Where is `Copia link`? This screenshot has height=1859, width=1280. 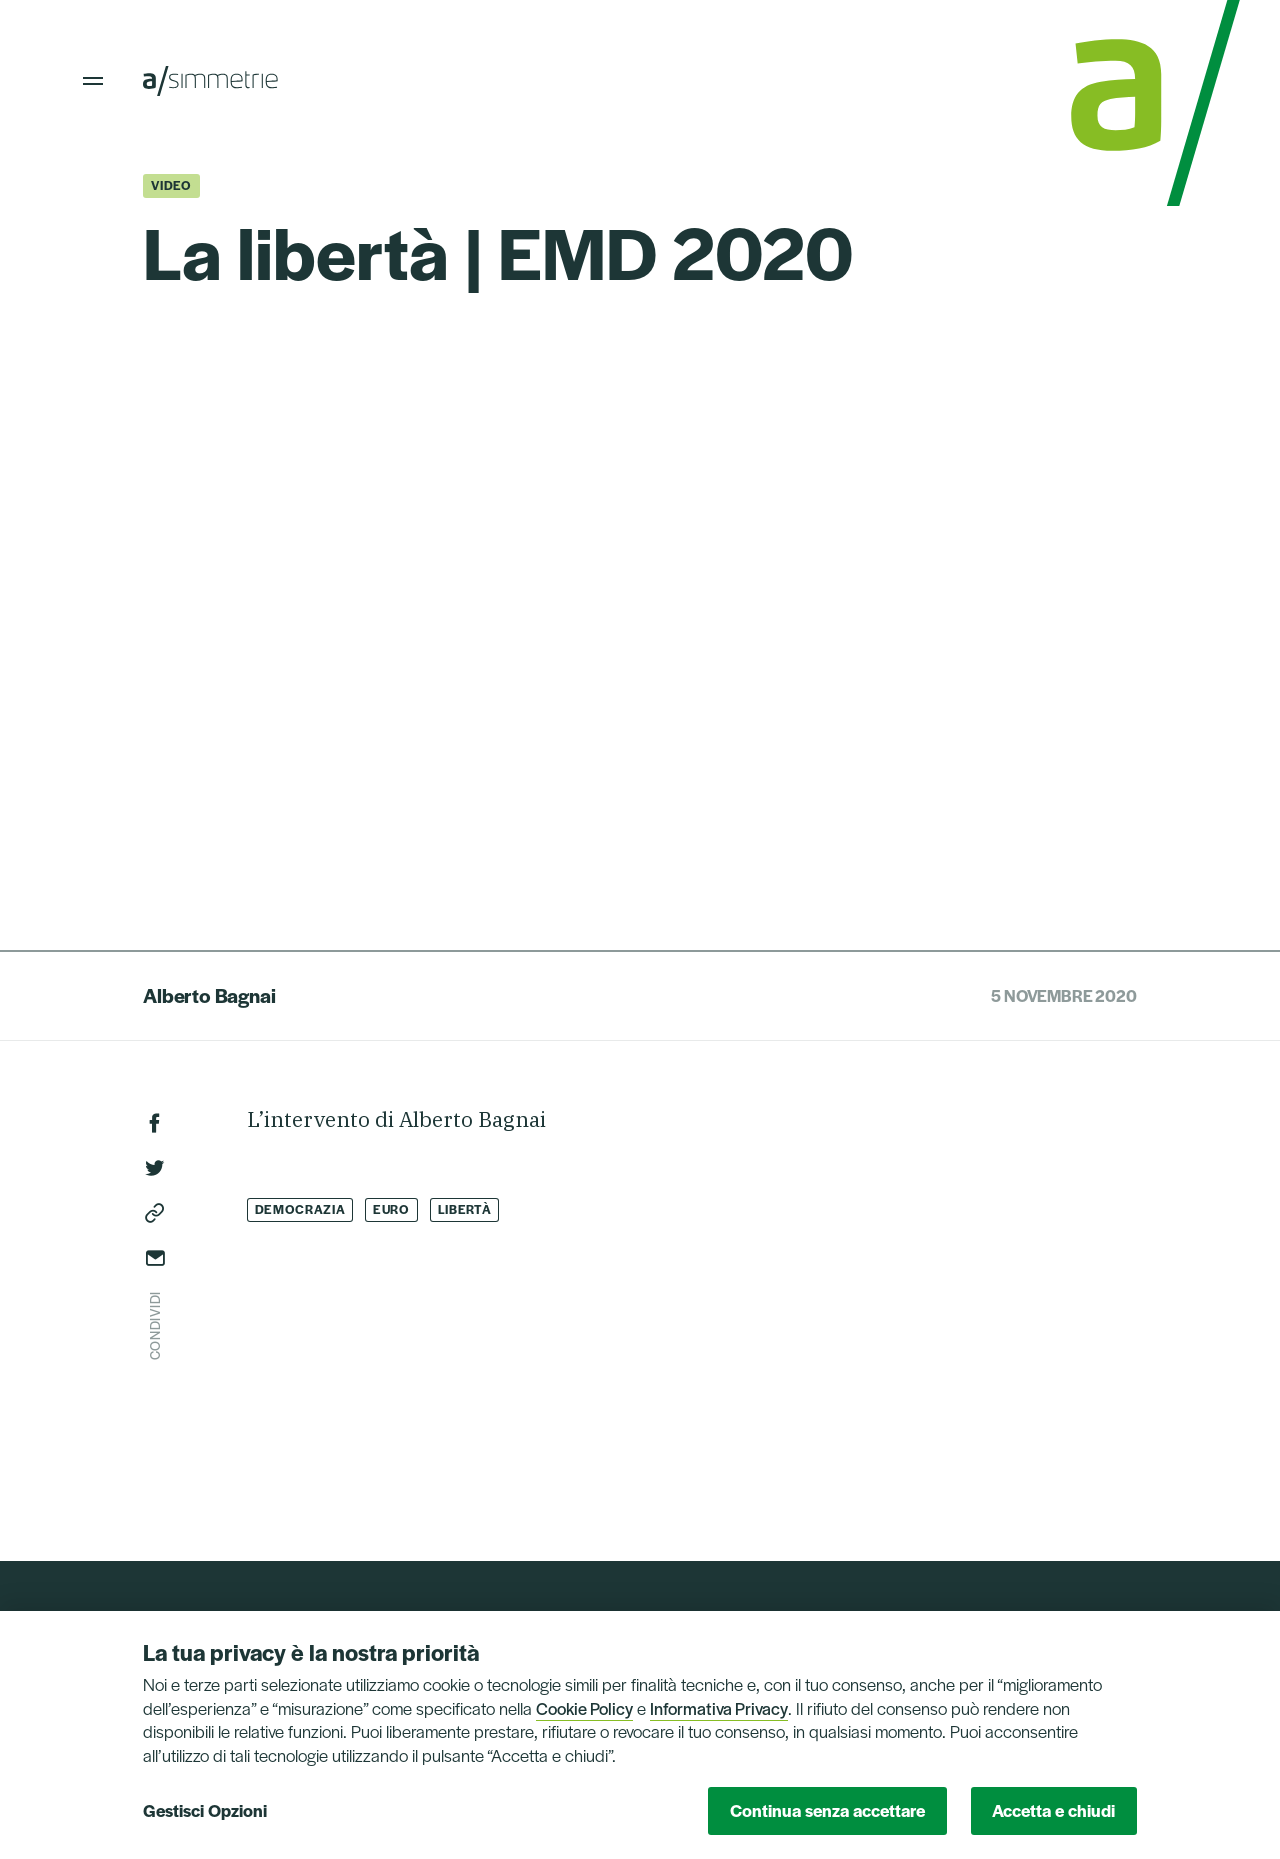
Copia link is located at coordinates (155, 1213).